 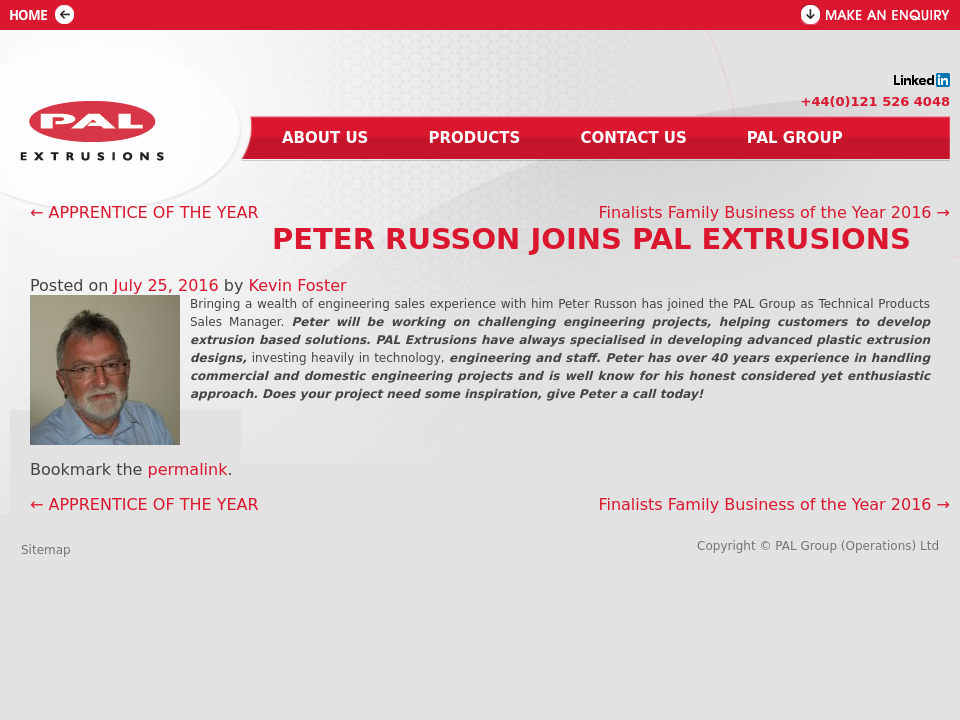 I want to click on Pal group, so click(x=795, y=138).